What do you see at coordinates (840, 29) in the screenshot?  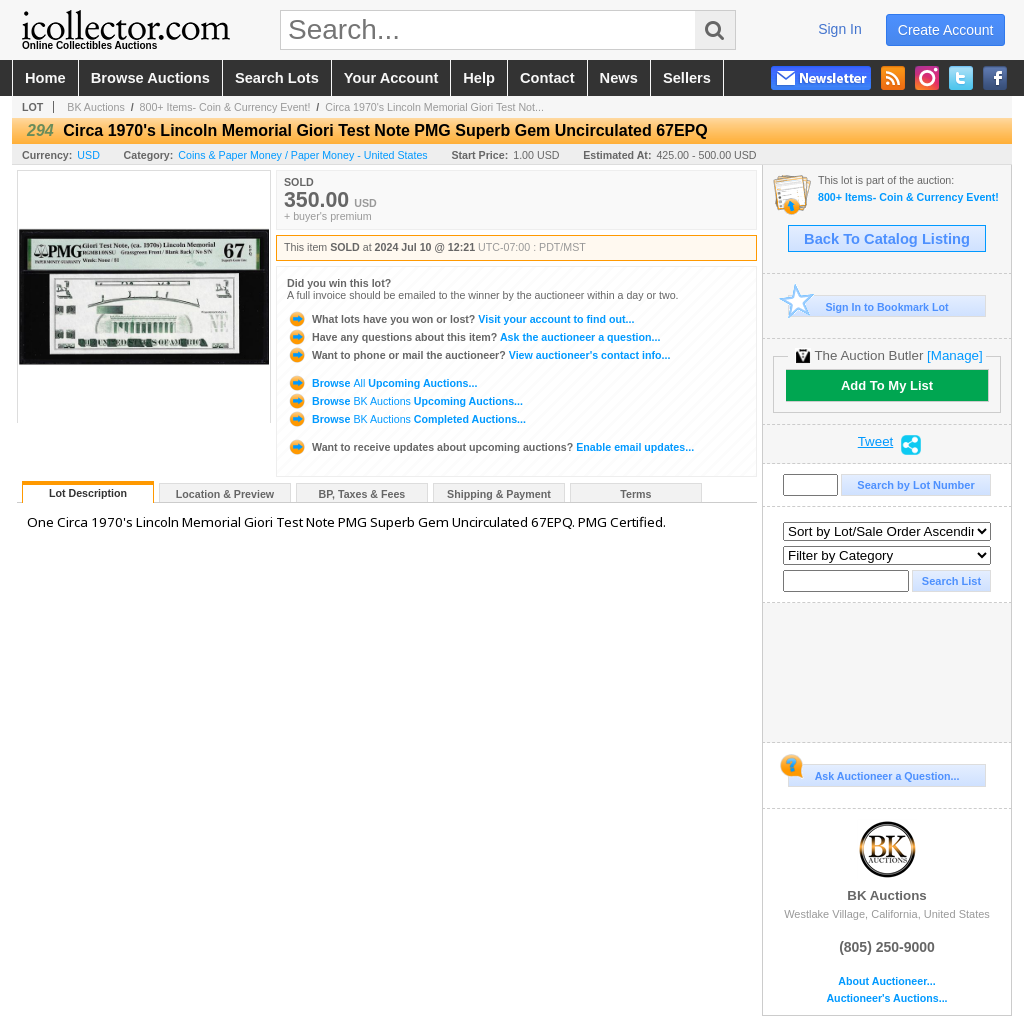 I see `sign in` at bounding box center [840, 29].